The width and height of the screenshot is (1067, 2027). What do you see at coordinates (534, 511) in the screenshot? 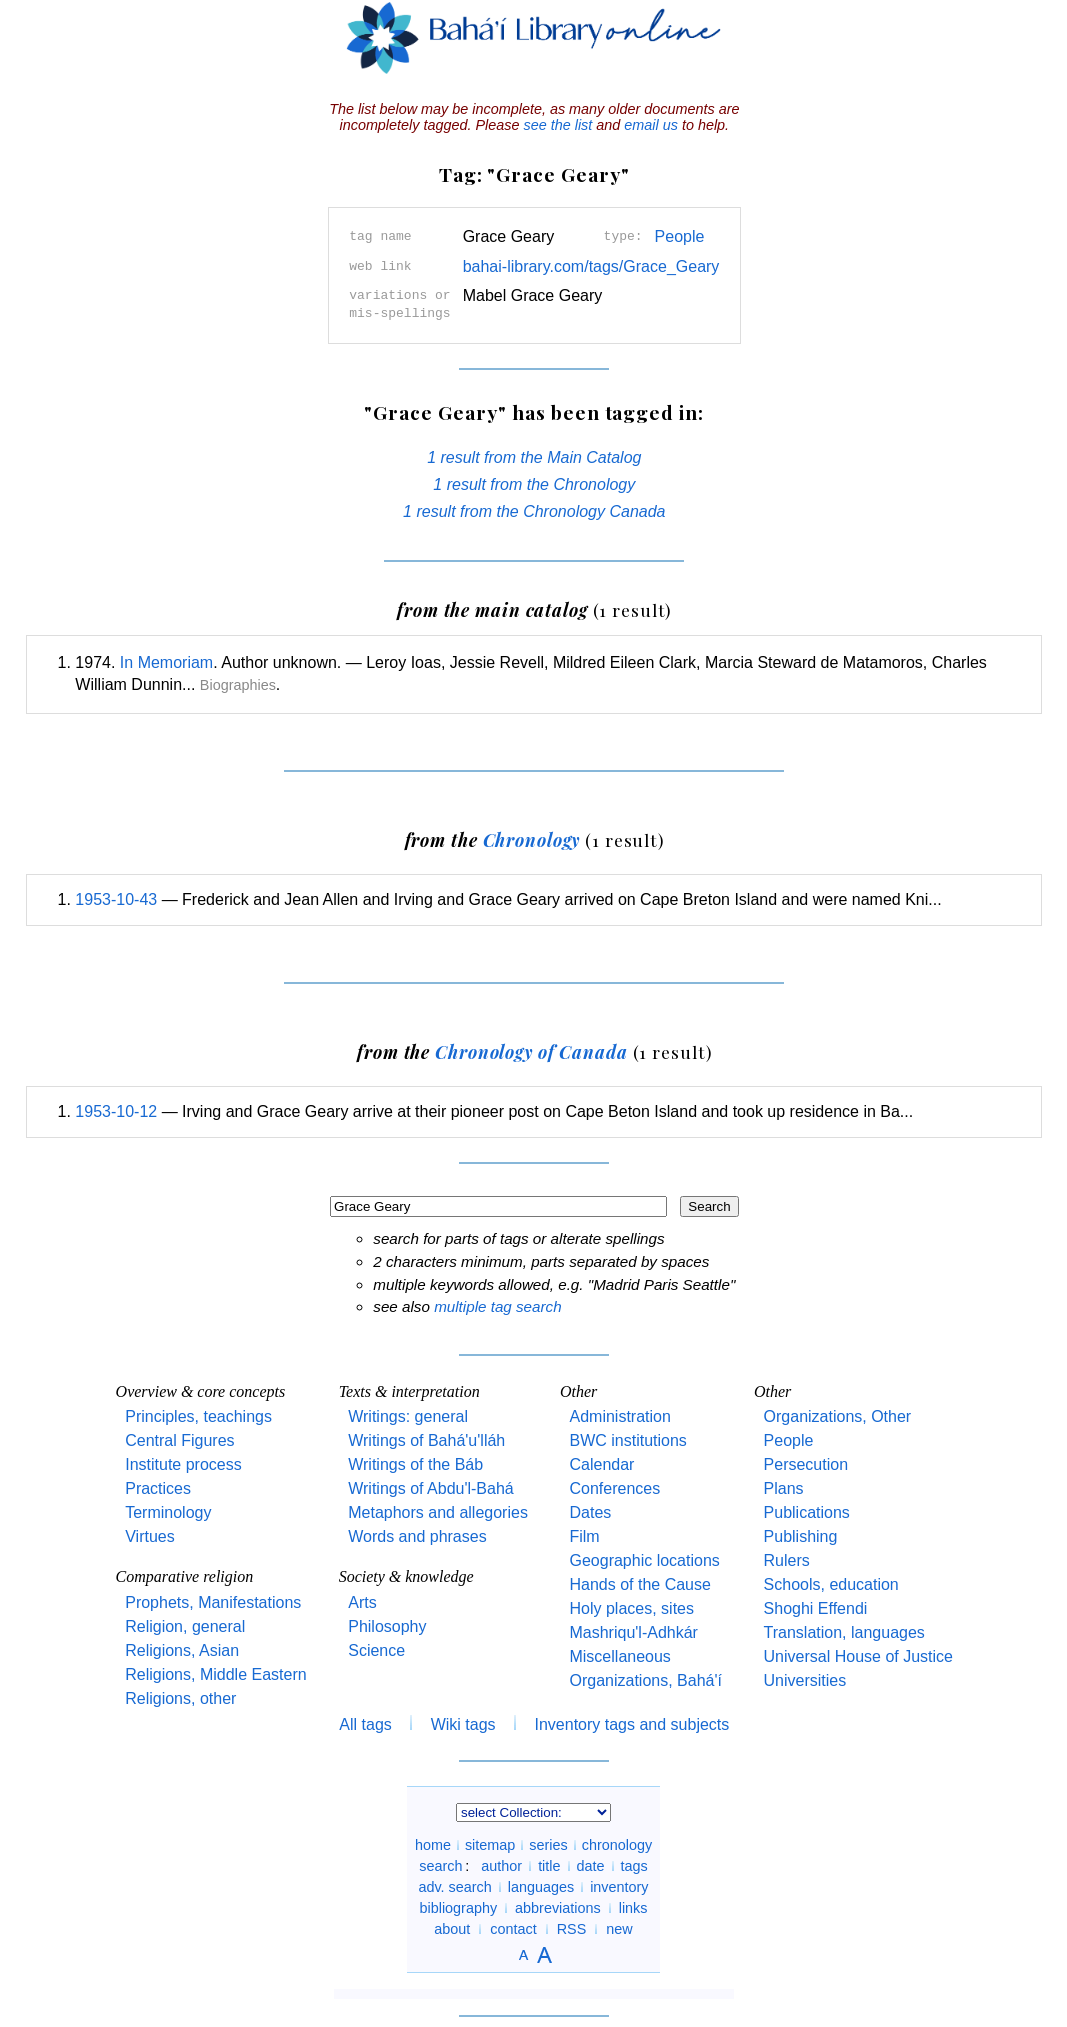
I see `1 result from the Chronology Canada` at bounding box center [534, 511].